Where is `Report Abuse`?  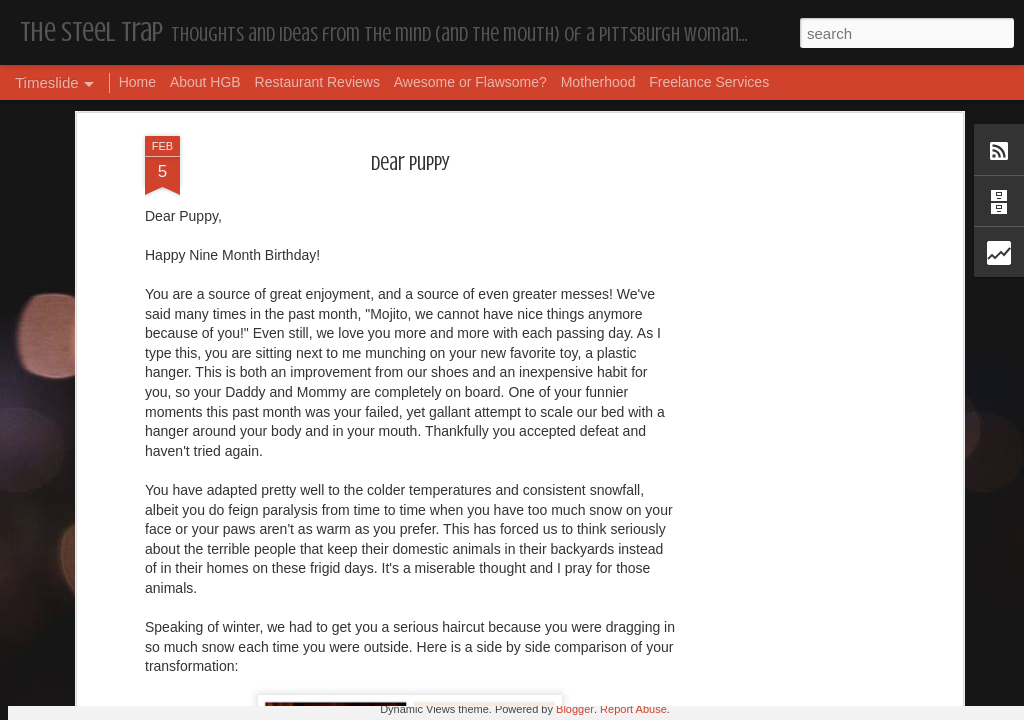
Report Abuse is located at coordinates (633, 709).